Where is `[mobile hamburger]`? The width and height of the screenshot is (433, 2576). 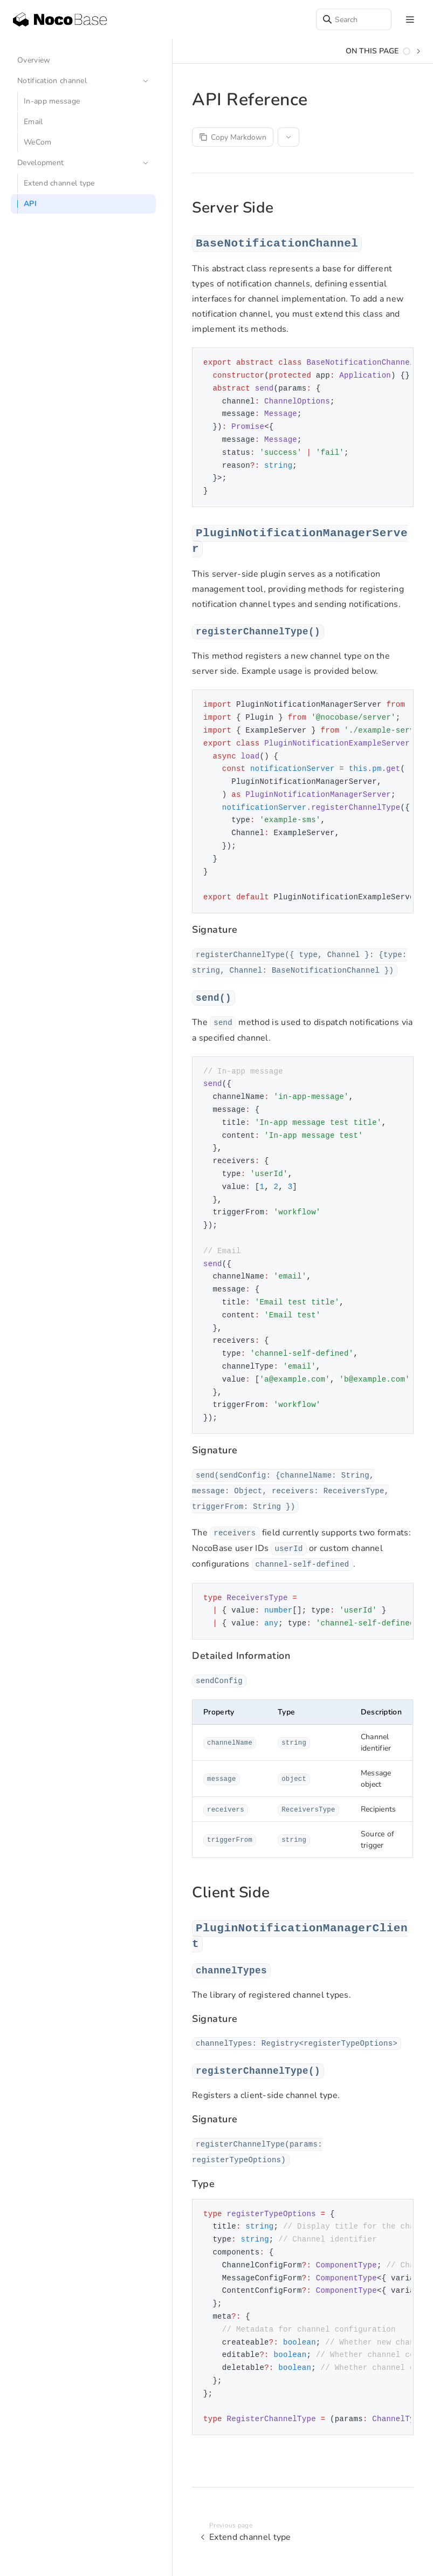
[mobile hamburger] is located at coordinates (410, 20).